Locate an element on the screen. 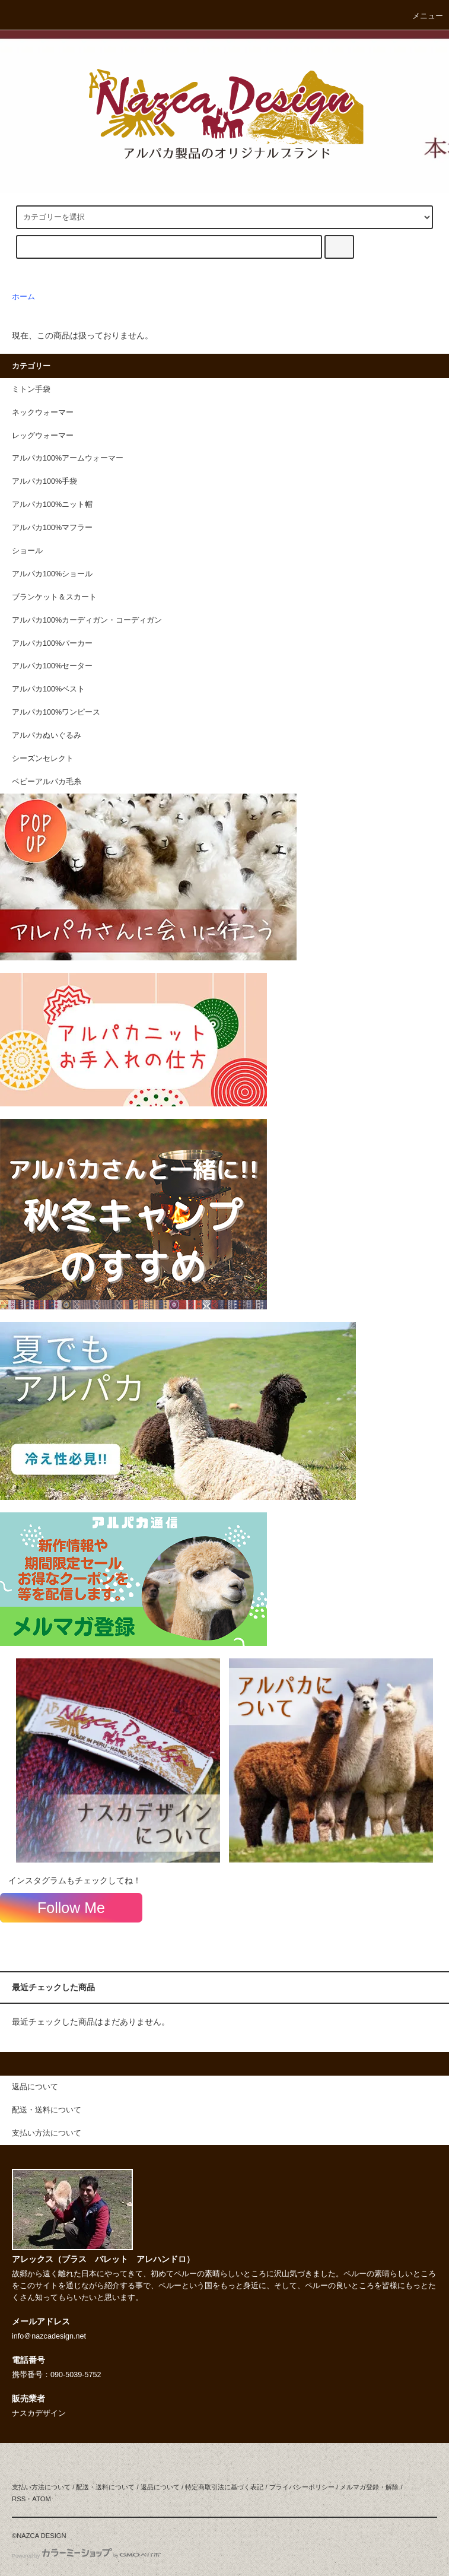 This screenshot has width=449, height=2576. メルマガ登録・解除 is located at coordinates (369, 2487).